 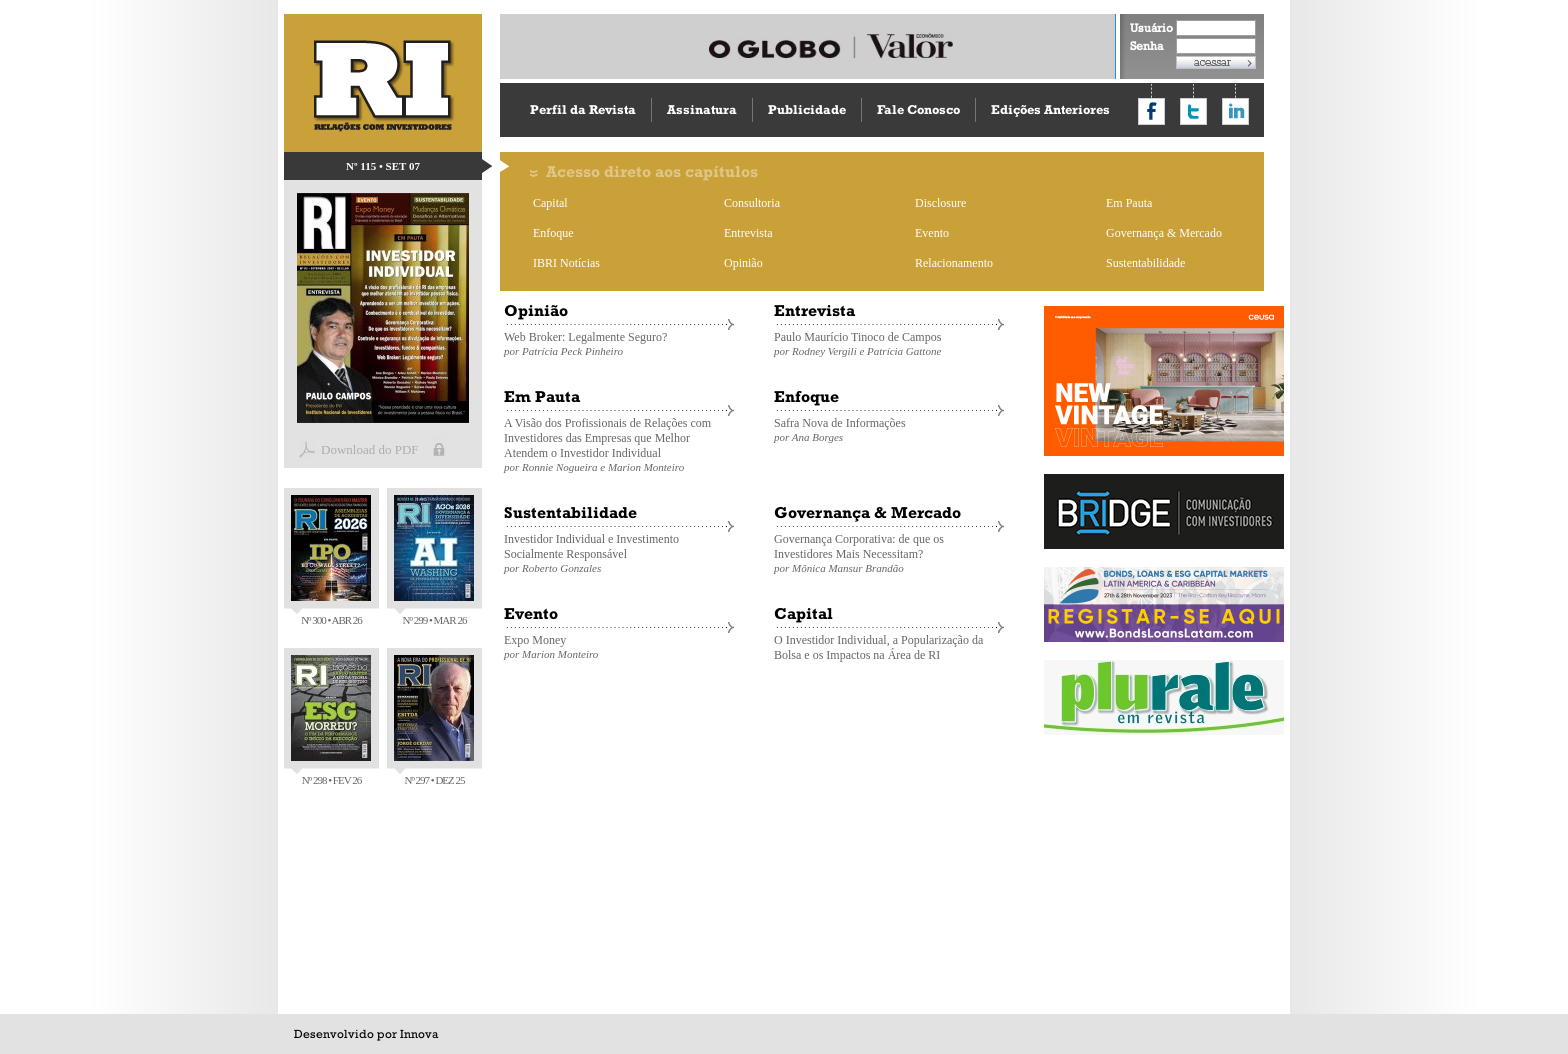 I want to click on Capital, so click(x=550, y=203).